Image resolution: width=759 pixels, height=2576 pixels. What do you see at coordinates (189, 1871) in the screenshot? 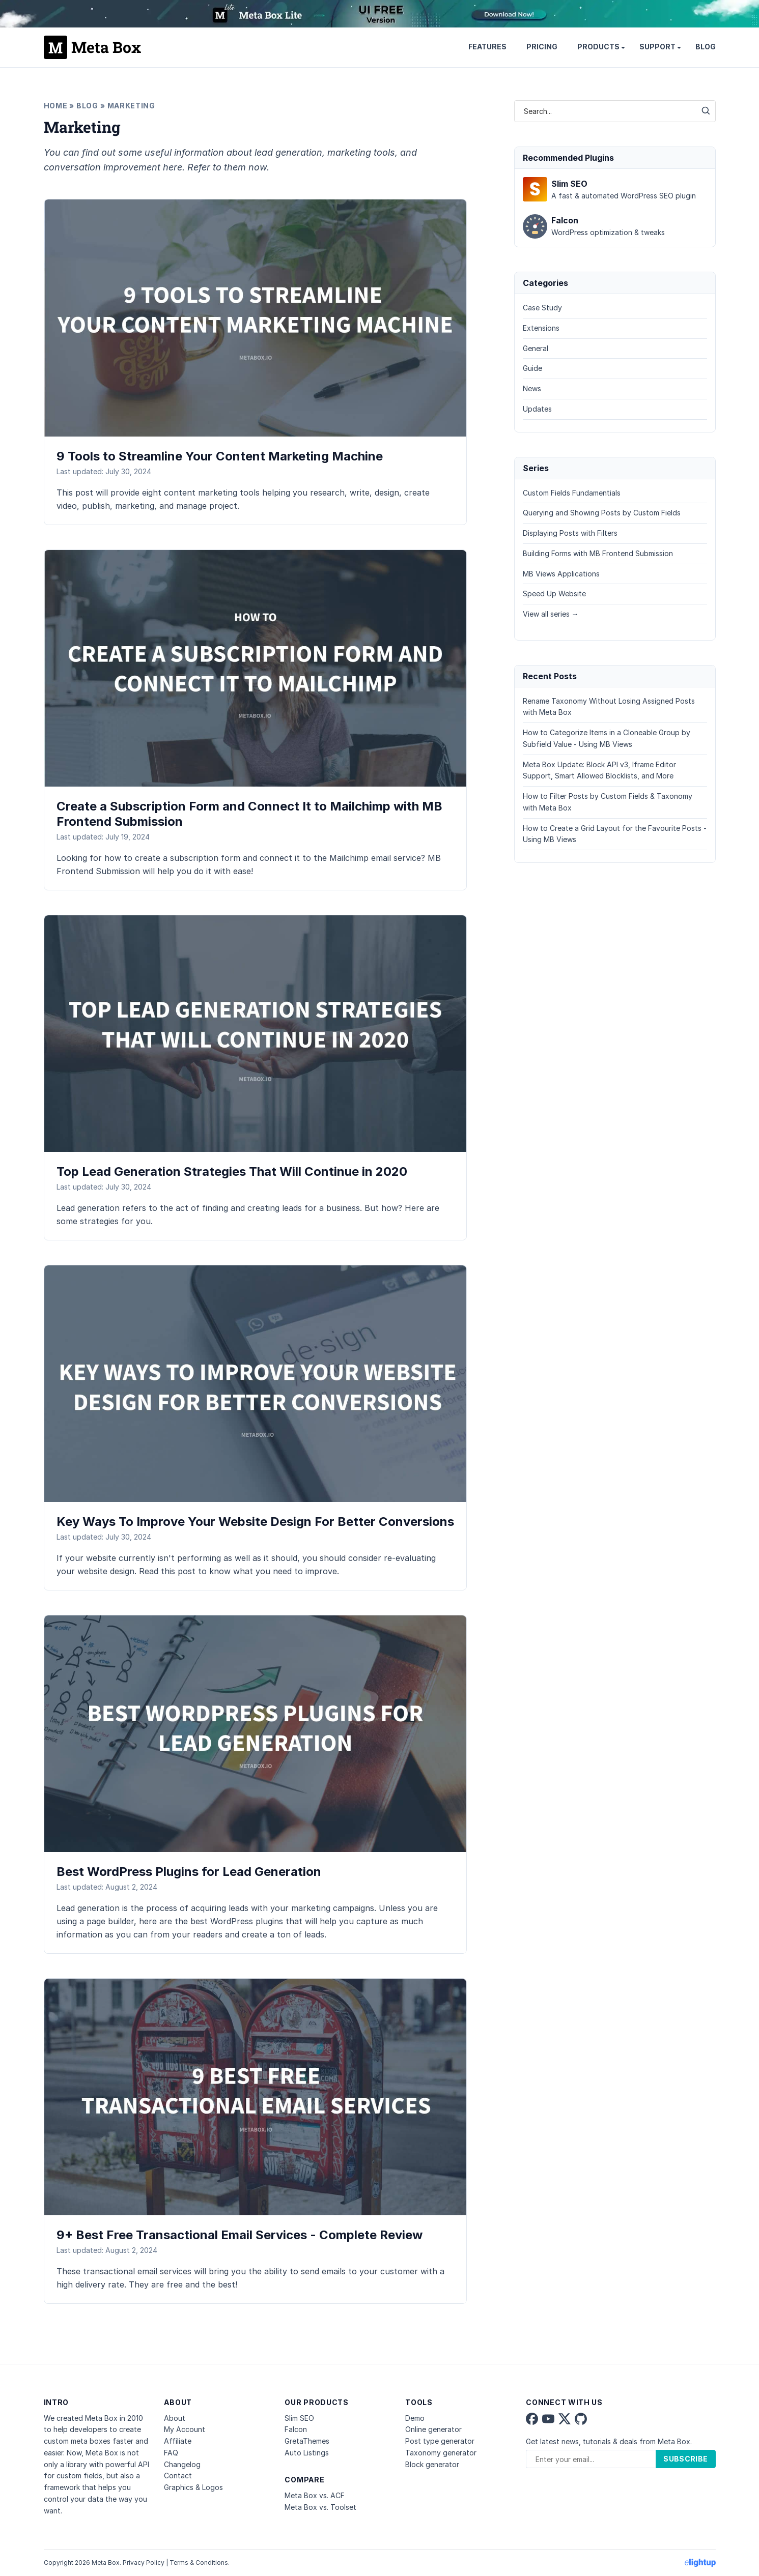
I see `Best WordPress Plugins for Lead Generation` at bounding box center [189, 1871].